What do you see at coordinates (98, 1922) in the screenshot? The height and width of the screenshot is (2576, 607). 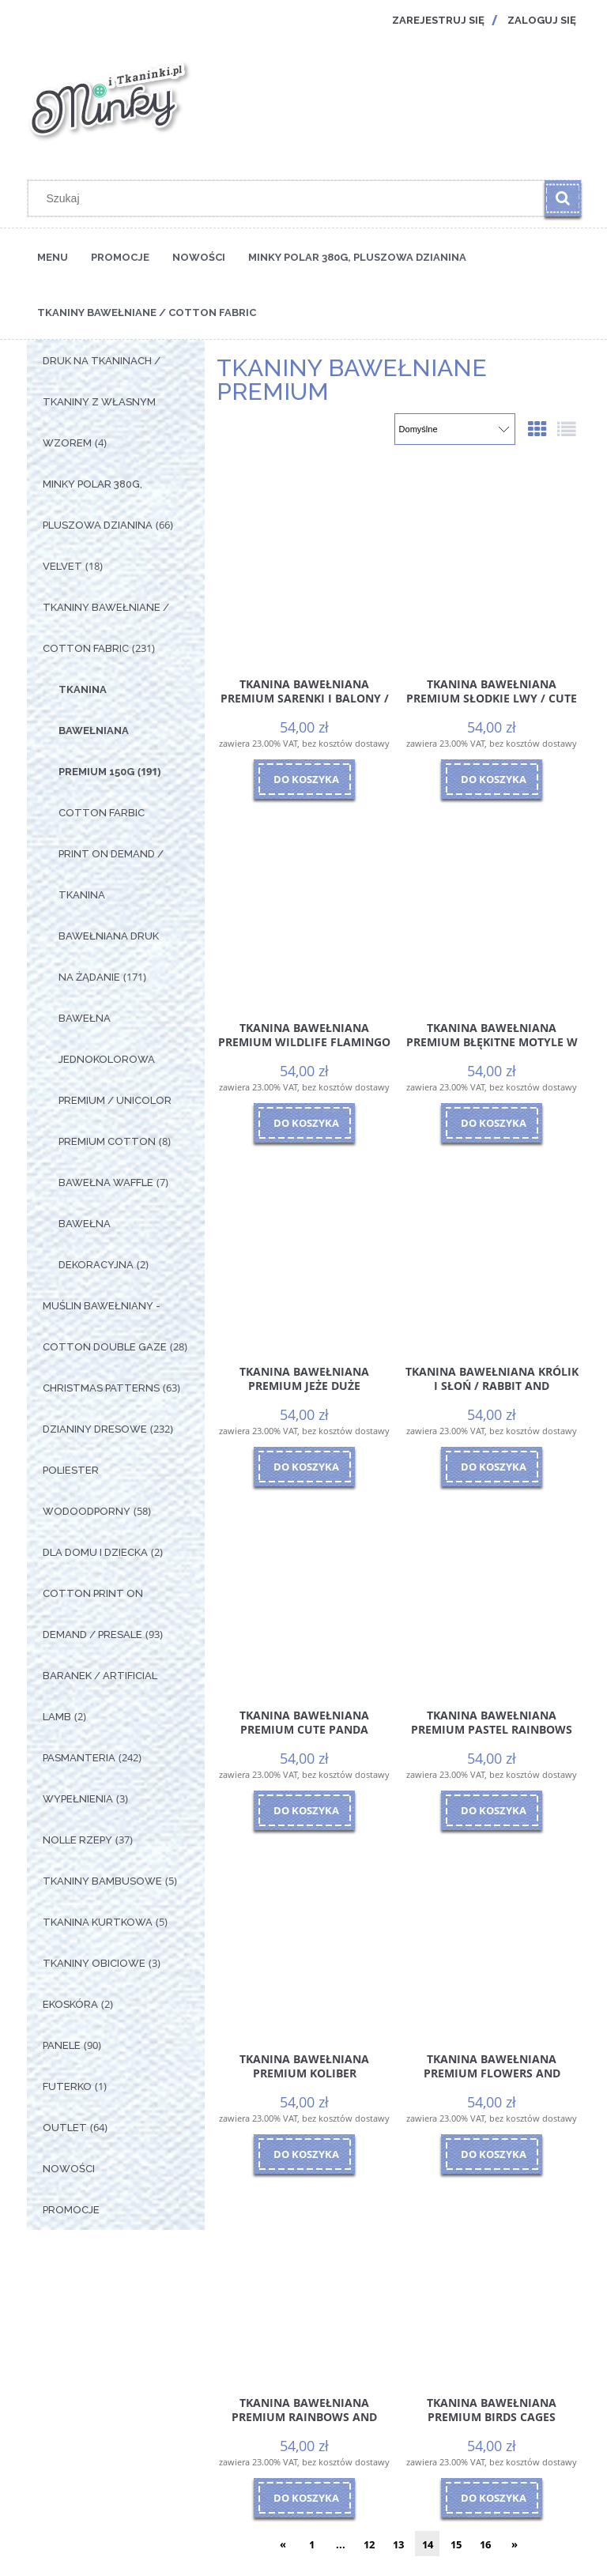 I see `Tkanina Kurtkowa [Tkanina Kurtkowa 5]` at bounding box center [98, 1922].